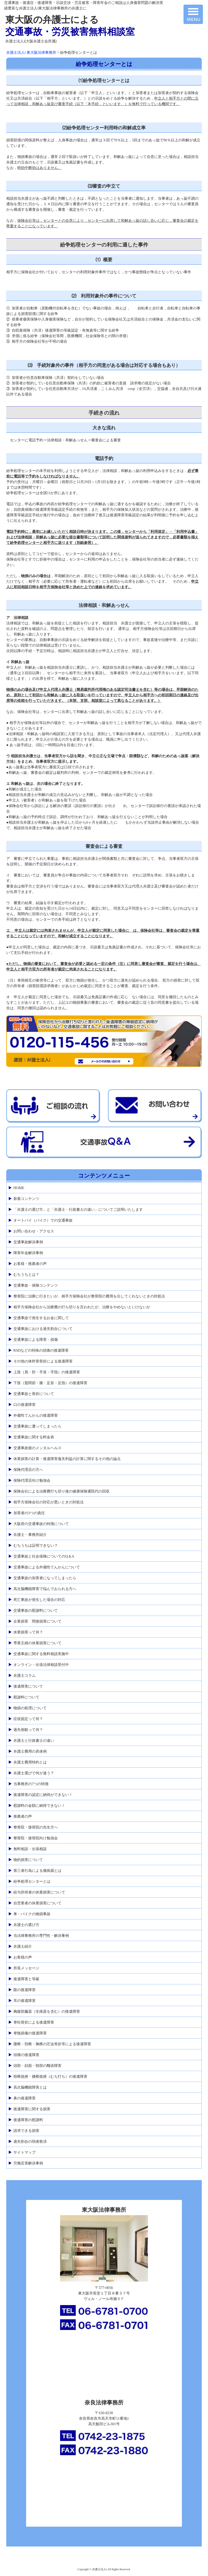 This screenshot has width=208, height=2576. I want to click on 慰謝料について, so click(26, 1697).